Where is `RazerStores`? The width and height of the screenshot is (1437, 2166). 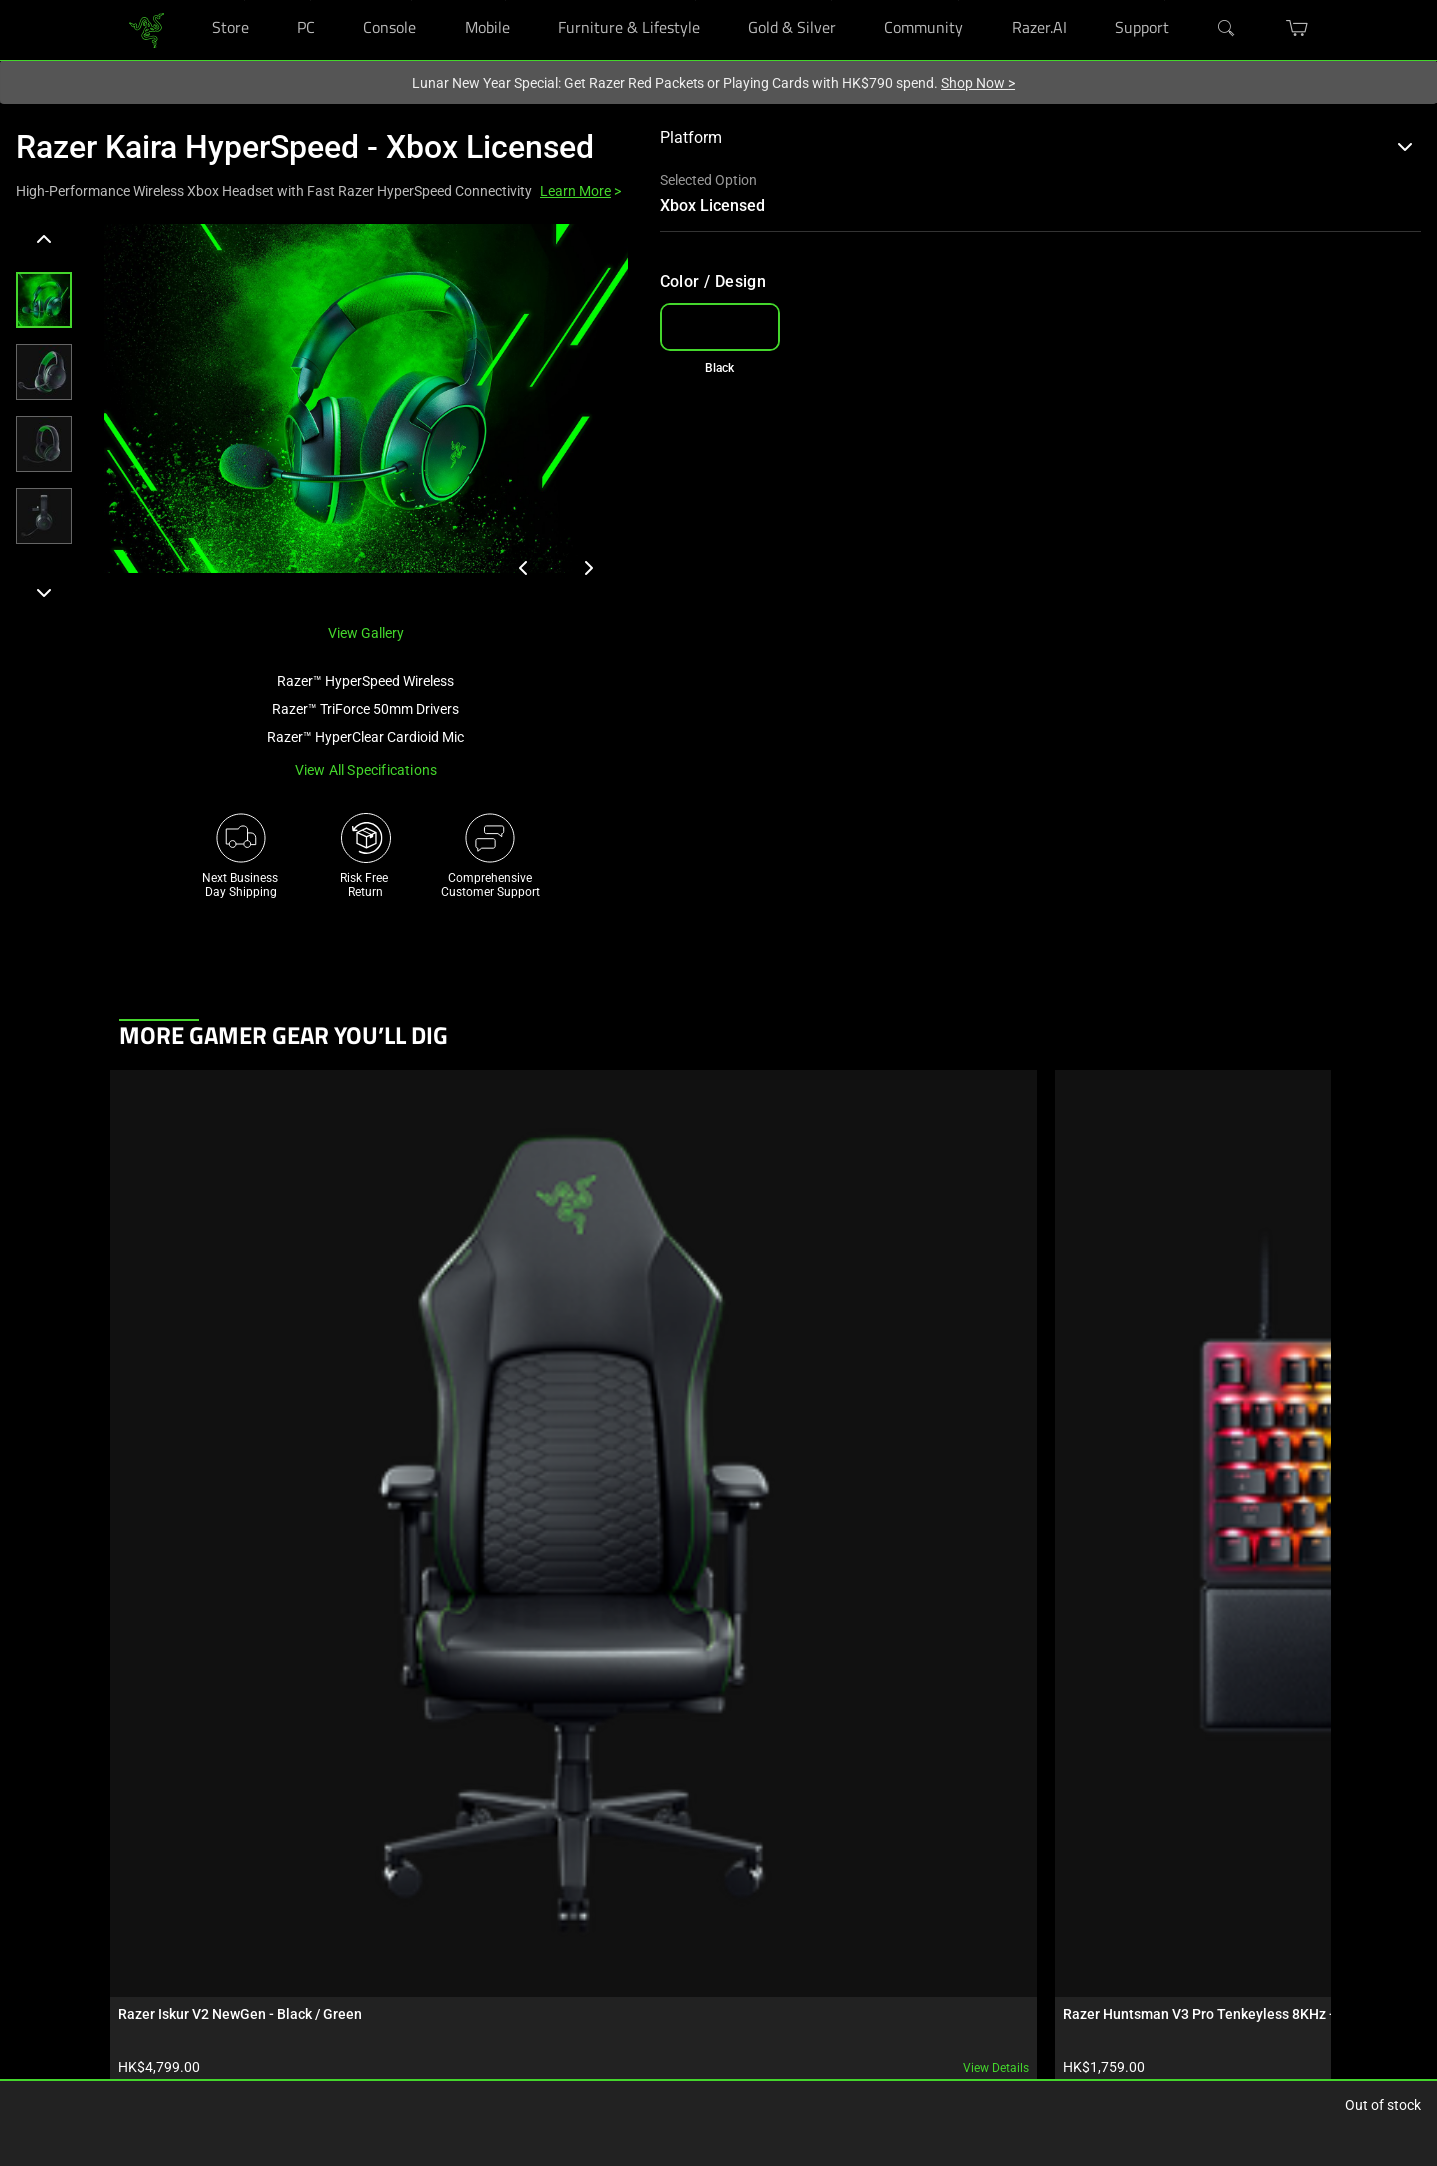 RazerStores is located at coordinates (151, 1858).